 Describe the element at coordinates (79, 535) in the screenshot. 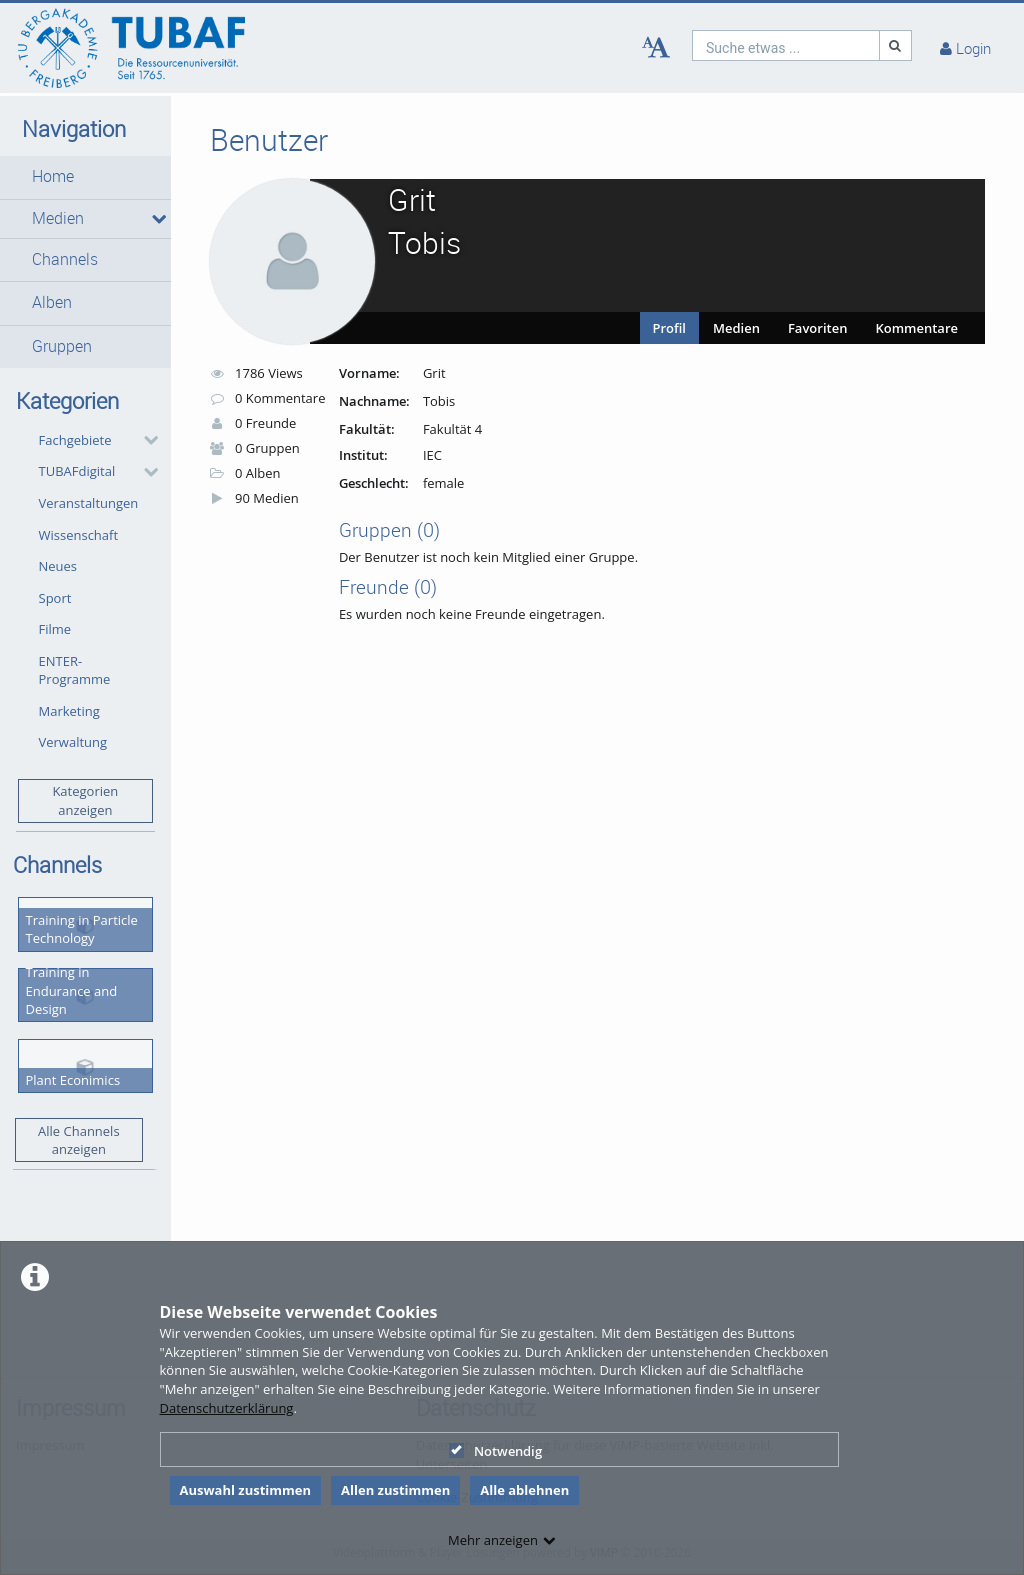

I see `Wissenschaft` at that location.